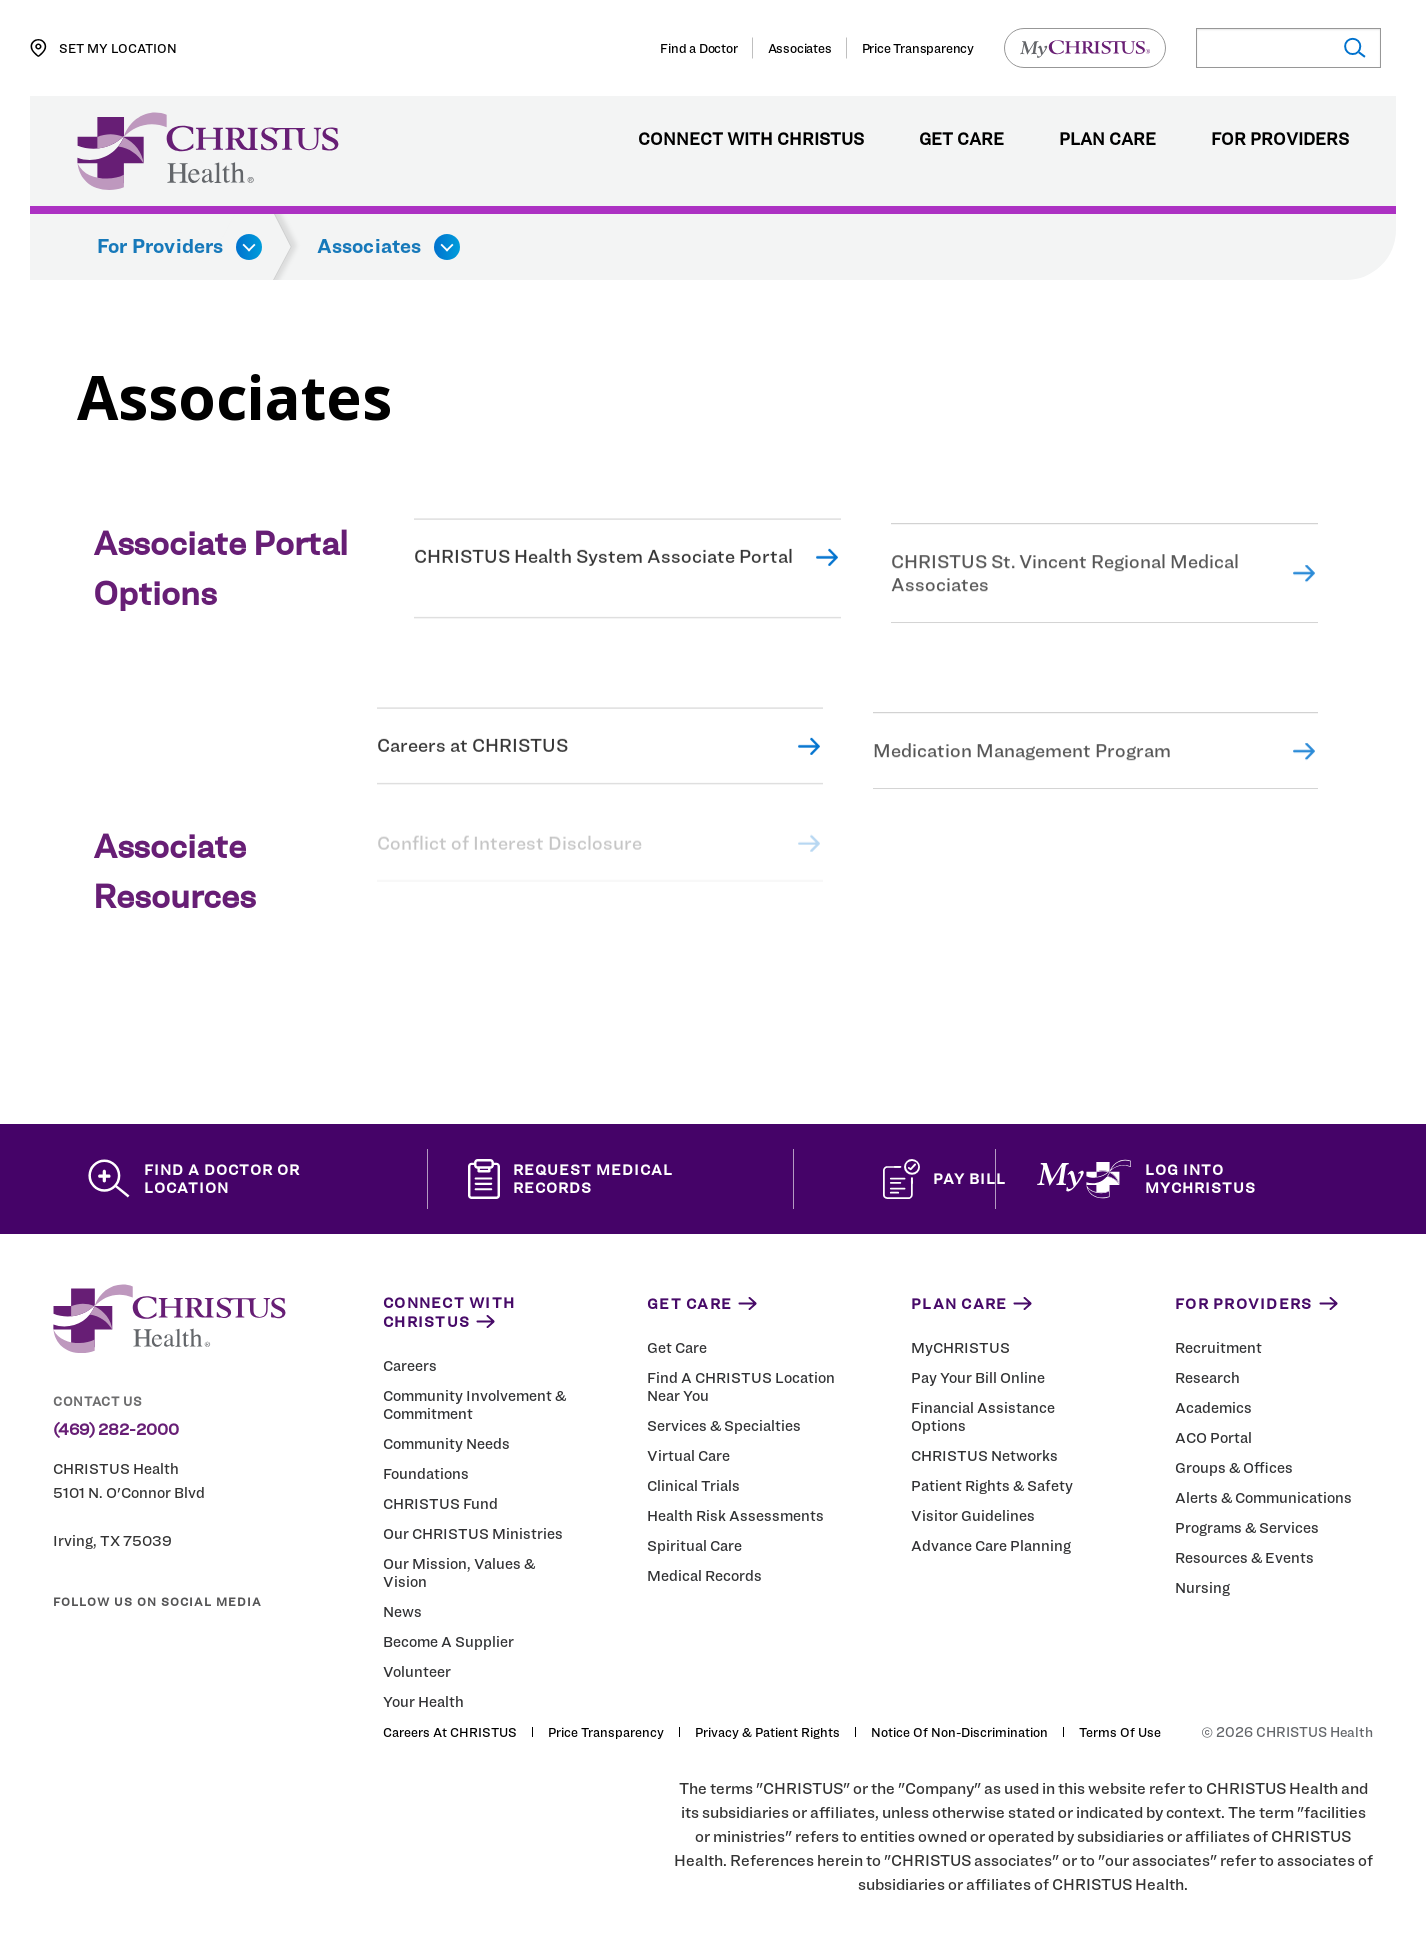 Image resolution: width=1426 pixels, height=1957 pixels. Describe the element at coordinates (603, 570) in the screenshot. I see `CHRISTUS Health System Associate Portal` at that location.